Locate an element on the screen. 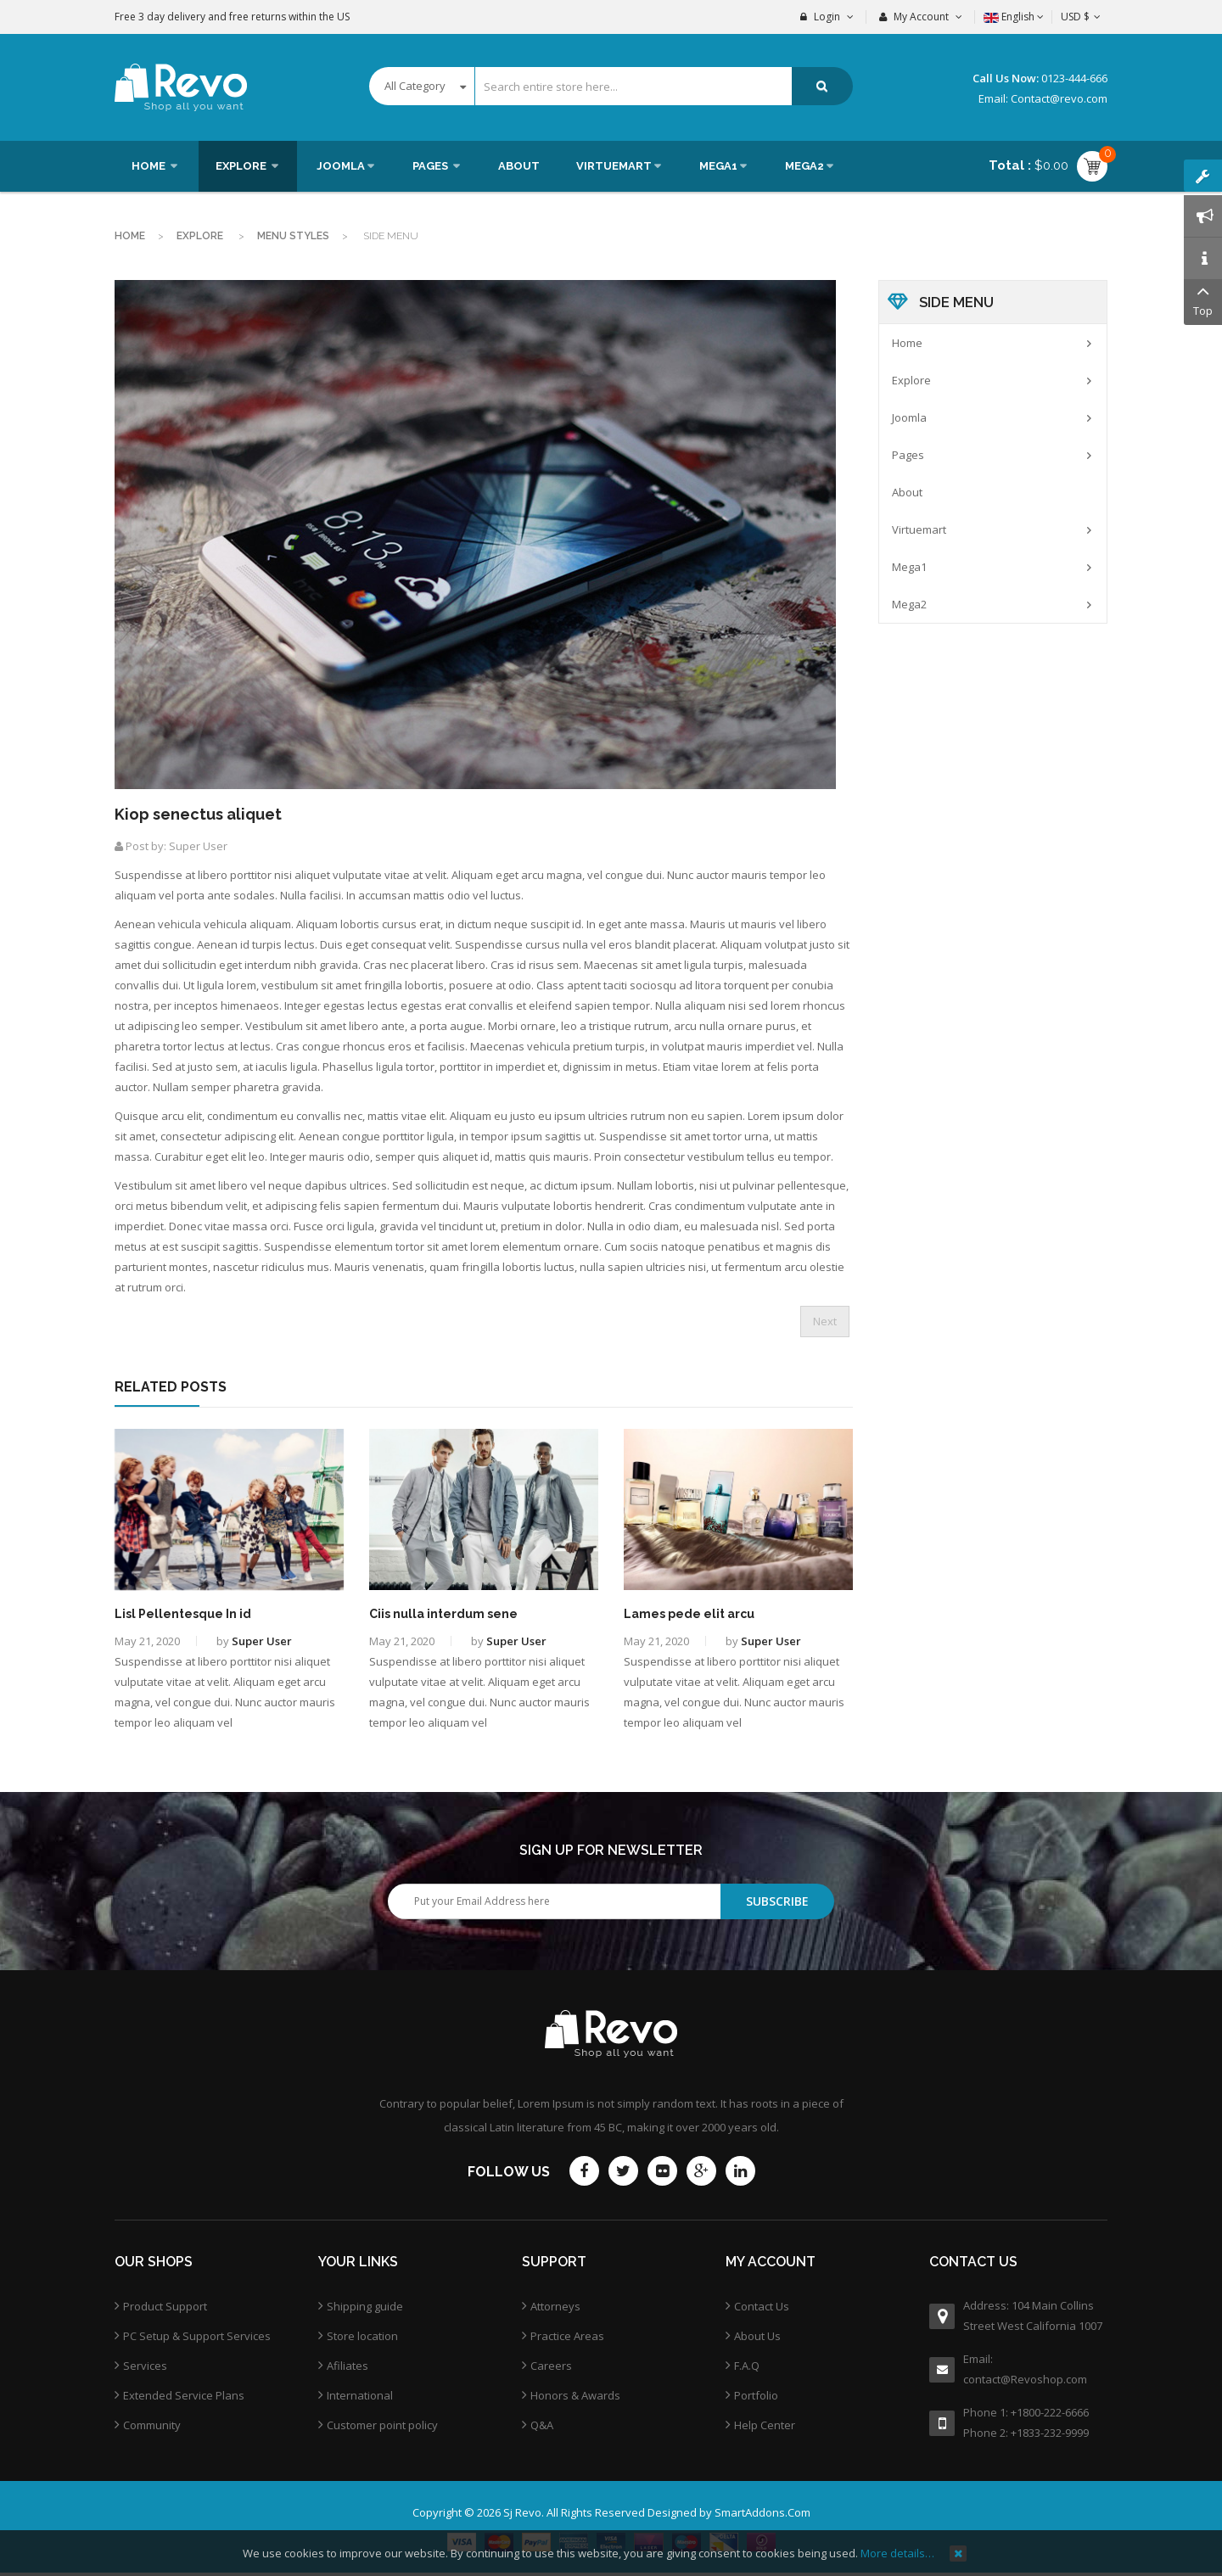 This screenshot has width=1222, height=2576. Help Center is located at coordinates (764, 2425).